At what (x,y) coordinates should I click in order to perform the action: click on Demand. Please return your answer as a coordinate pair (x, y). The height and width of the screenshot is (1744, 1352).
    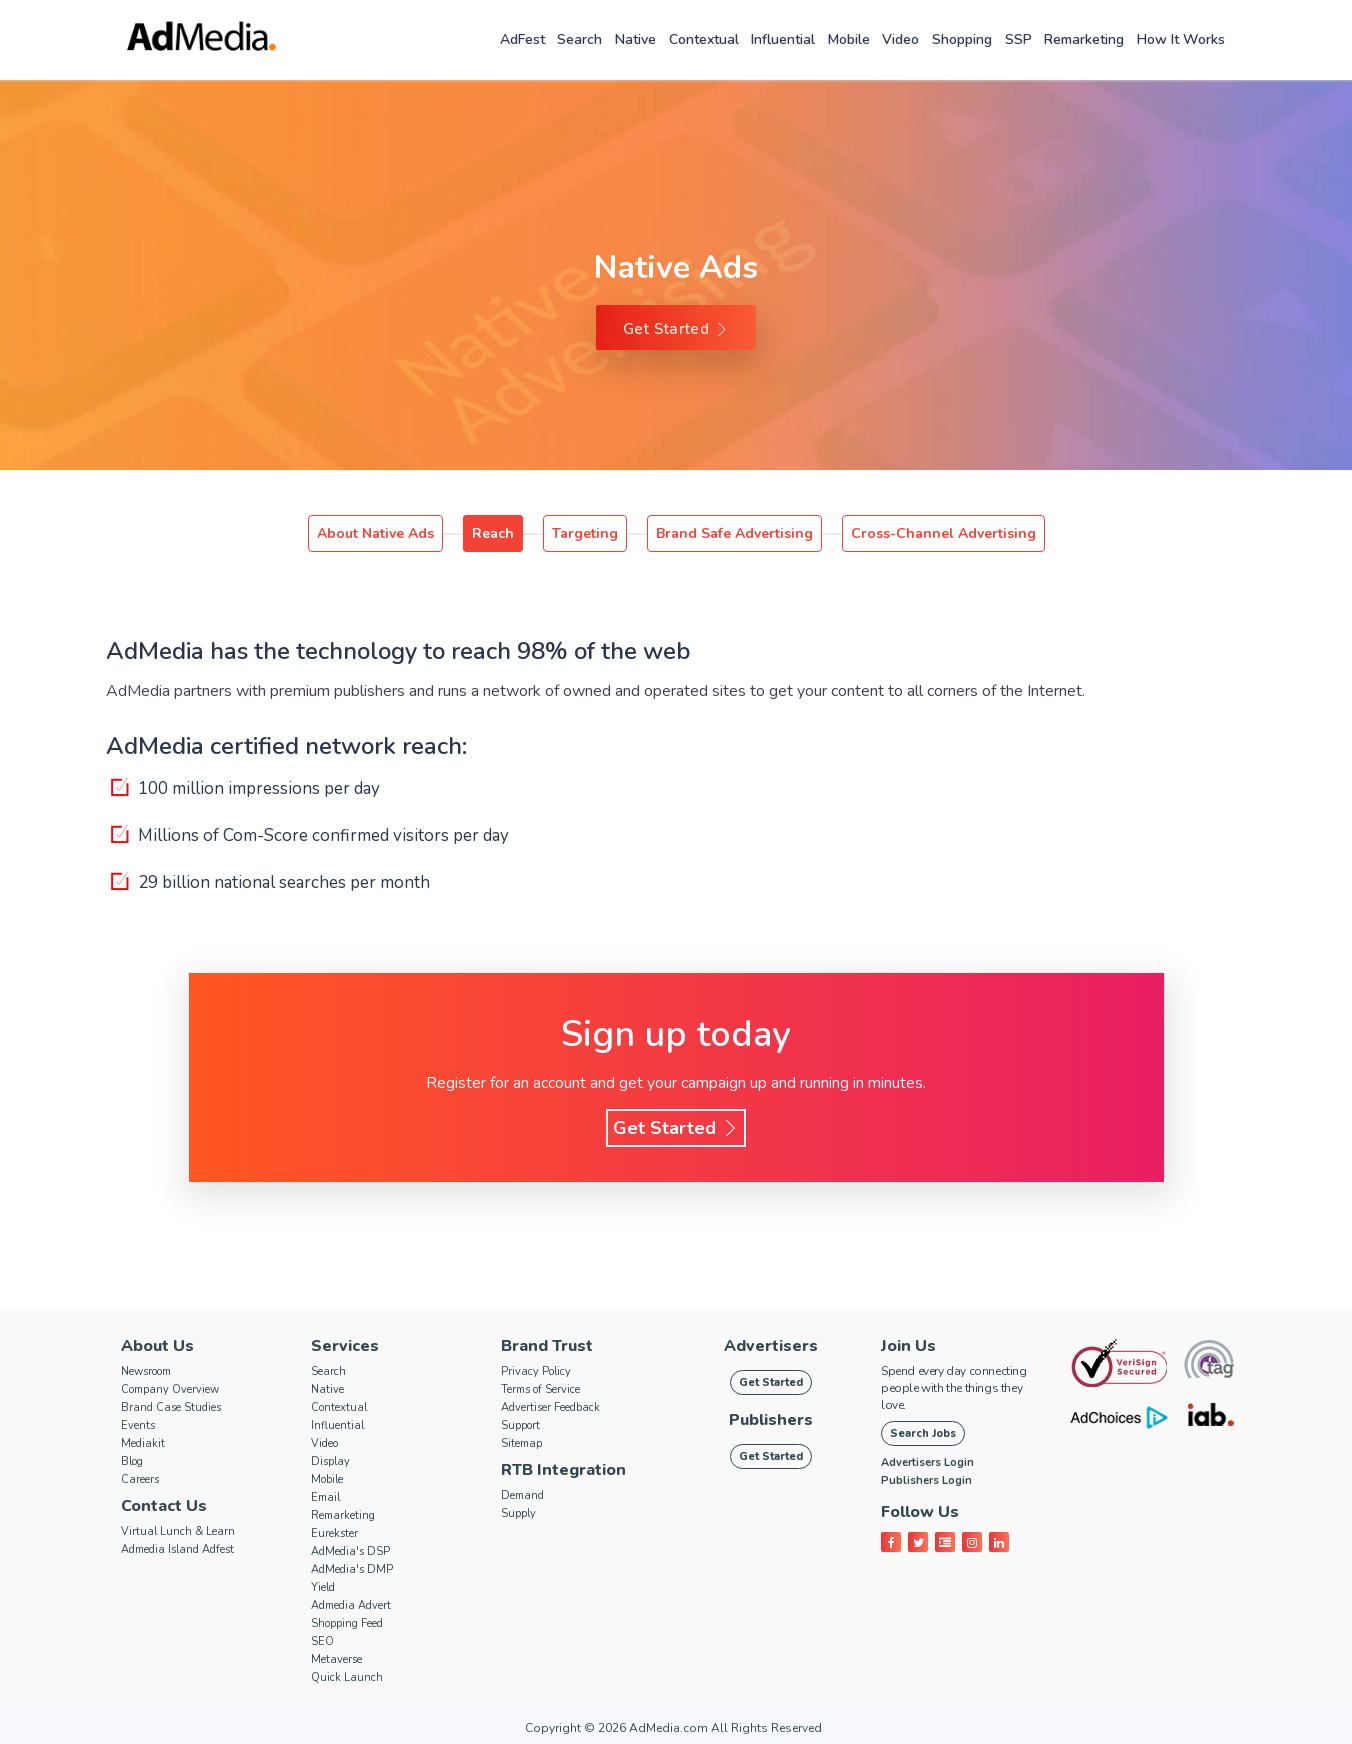
    Looking at the image, I should click on (522, 1495).